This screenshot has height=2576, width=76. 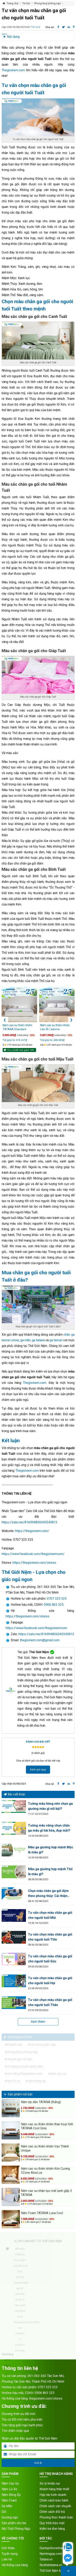 What do you see at coordinates (29, 1522) in the screenshot?
I see `https://zalo.me/816994836045545813` at bounding box center [29, 1522].